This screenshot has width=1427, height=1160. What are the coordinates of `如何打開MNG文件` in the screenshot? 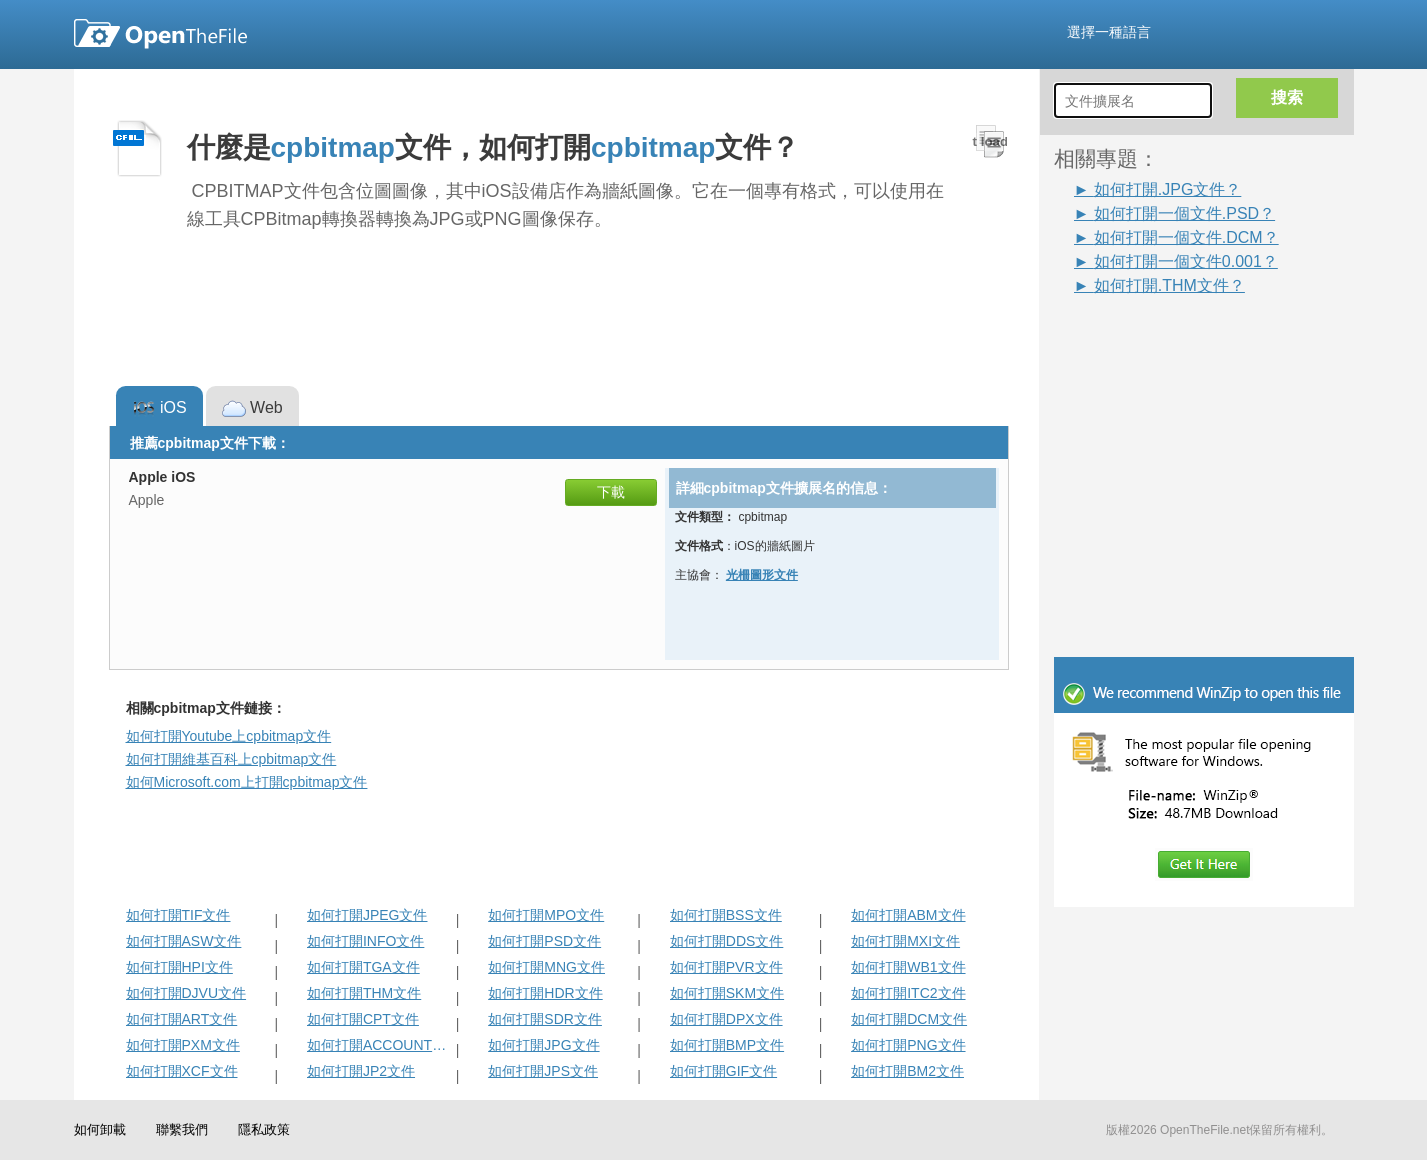 It's located at (546, 967).